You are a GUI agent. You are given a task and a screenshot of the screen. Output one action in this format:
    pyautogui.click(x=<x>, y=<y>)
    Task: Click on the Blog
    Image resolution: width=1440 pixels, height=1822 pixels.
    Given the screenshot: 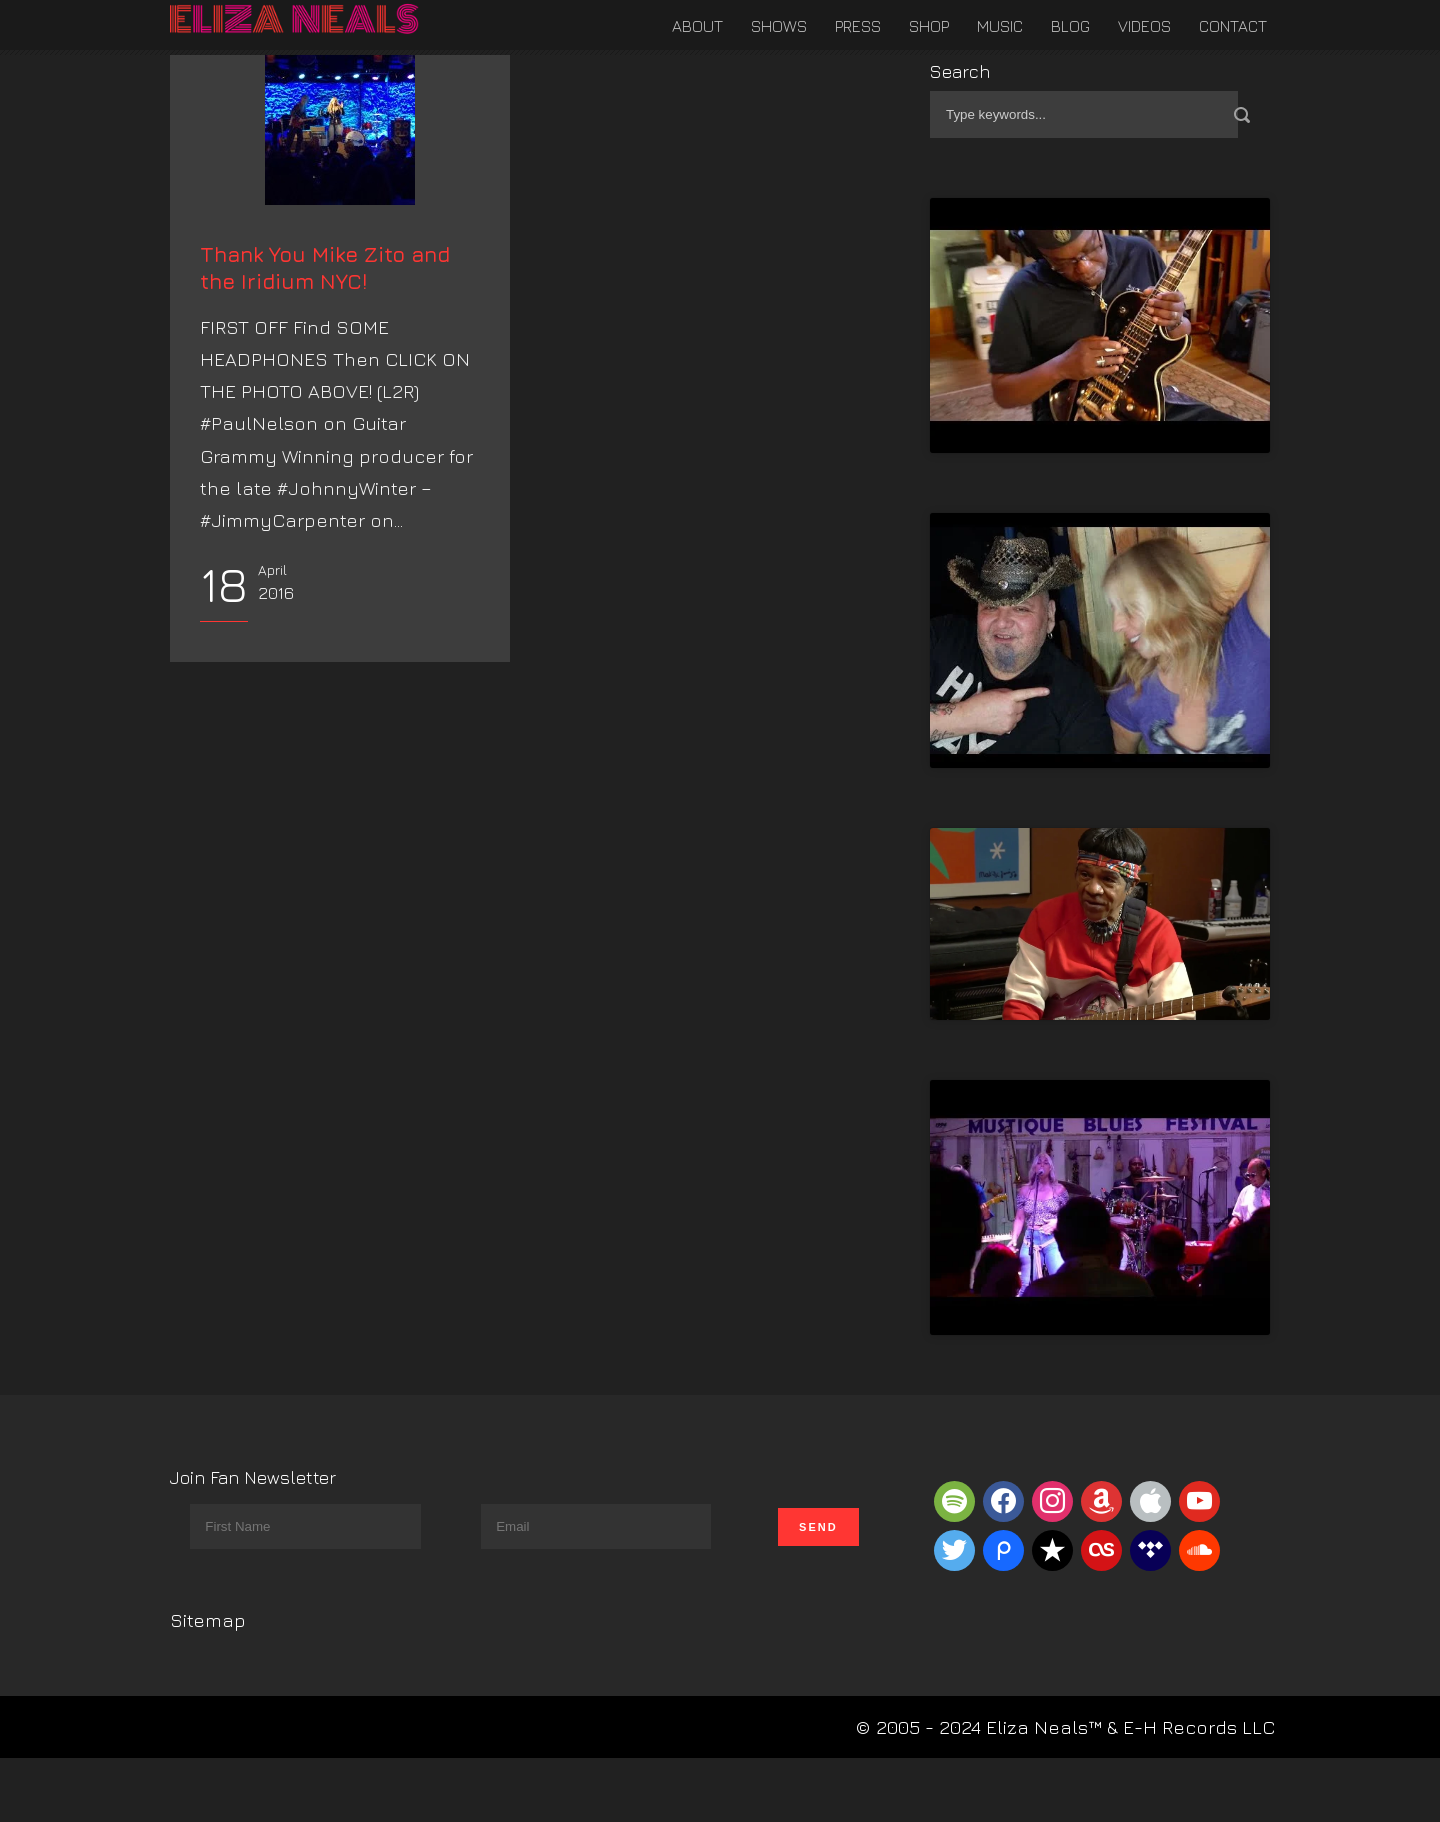 What is the action you would take?
    pyautogui.click(x=1070, y=26)
    